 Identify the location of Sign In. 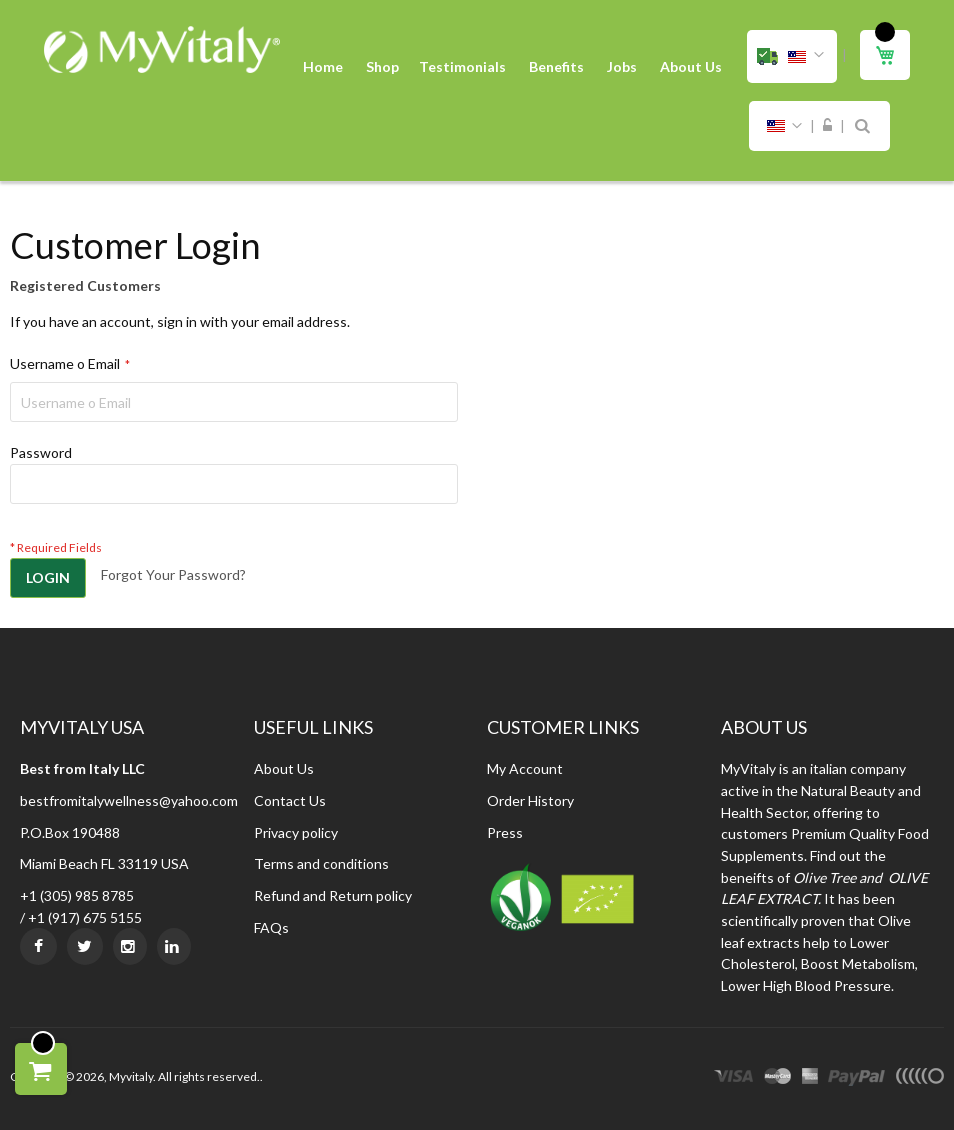
(827, 126).